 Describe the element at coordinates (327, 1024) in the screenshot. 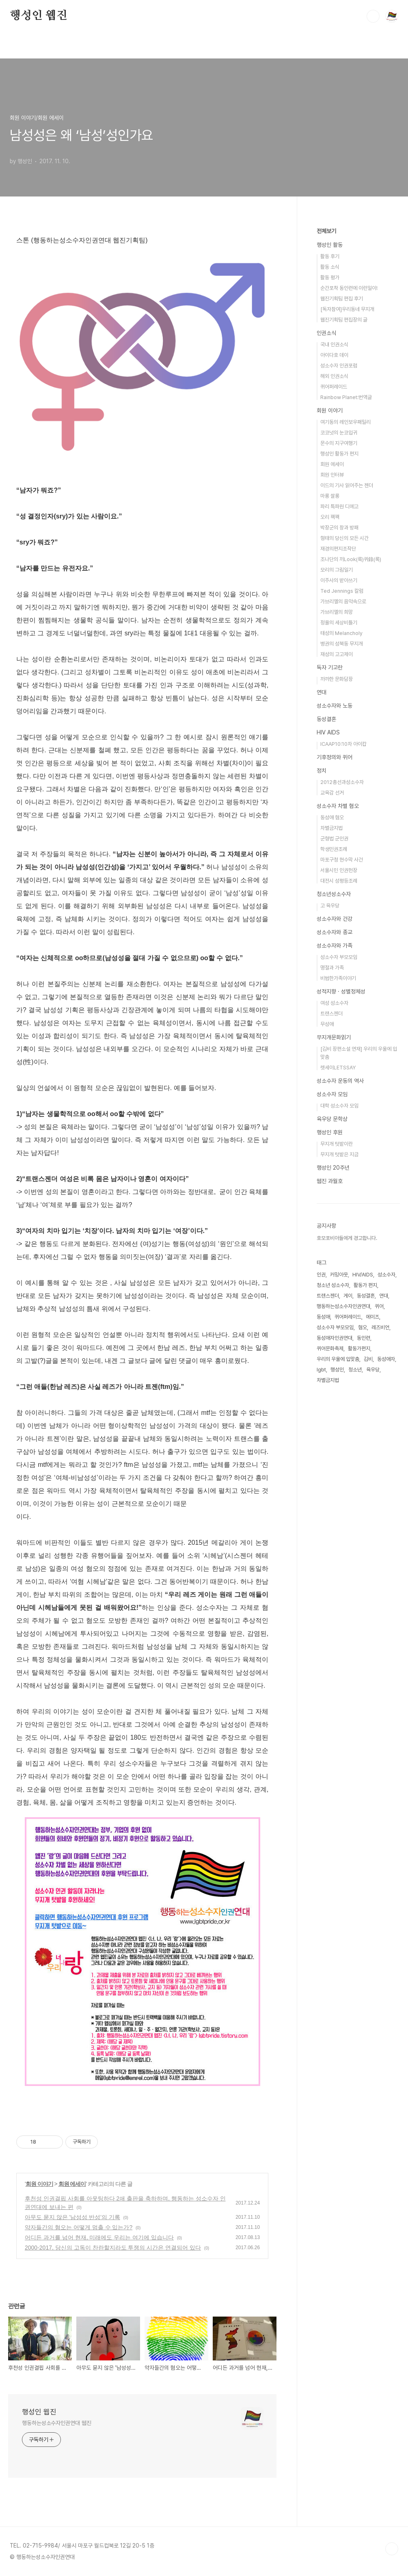

I see `무성애` at that location.